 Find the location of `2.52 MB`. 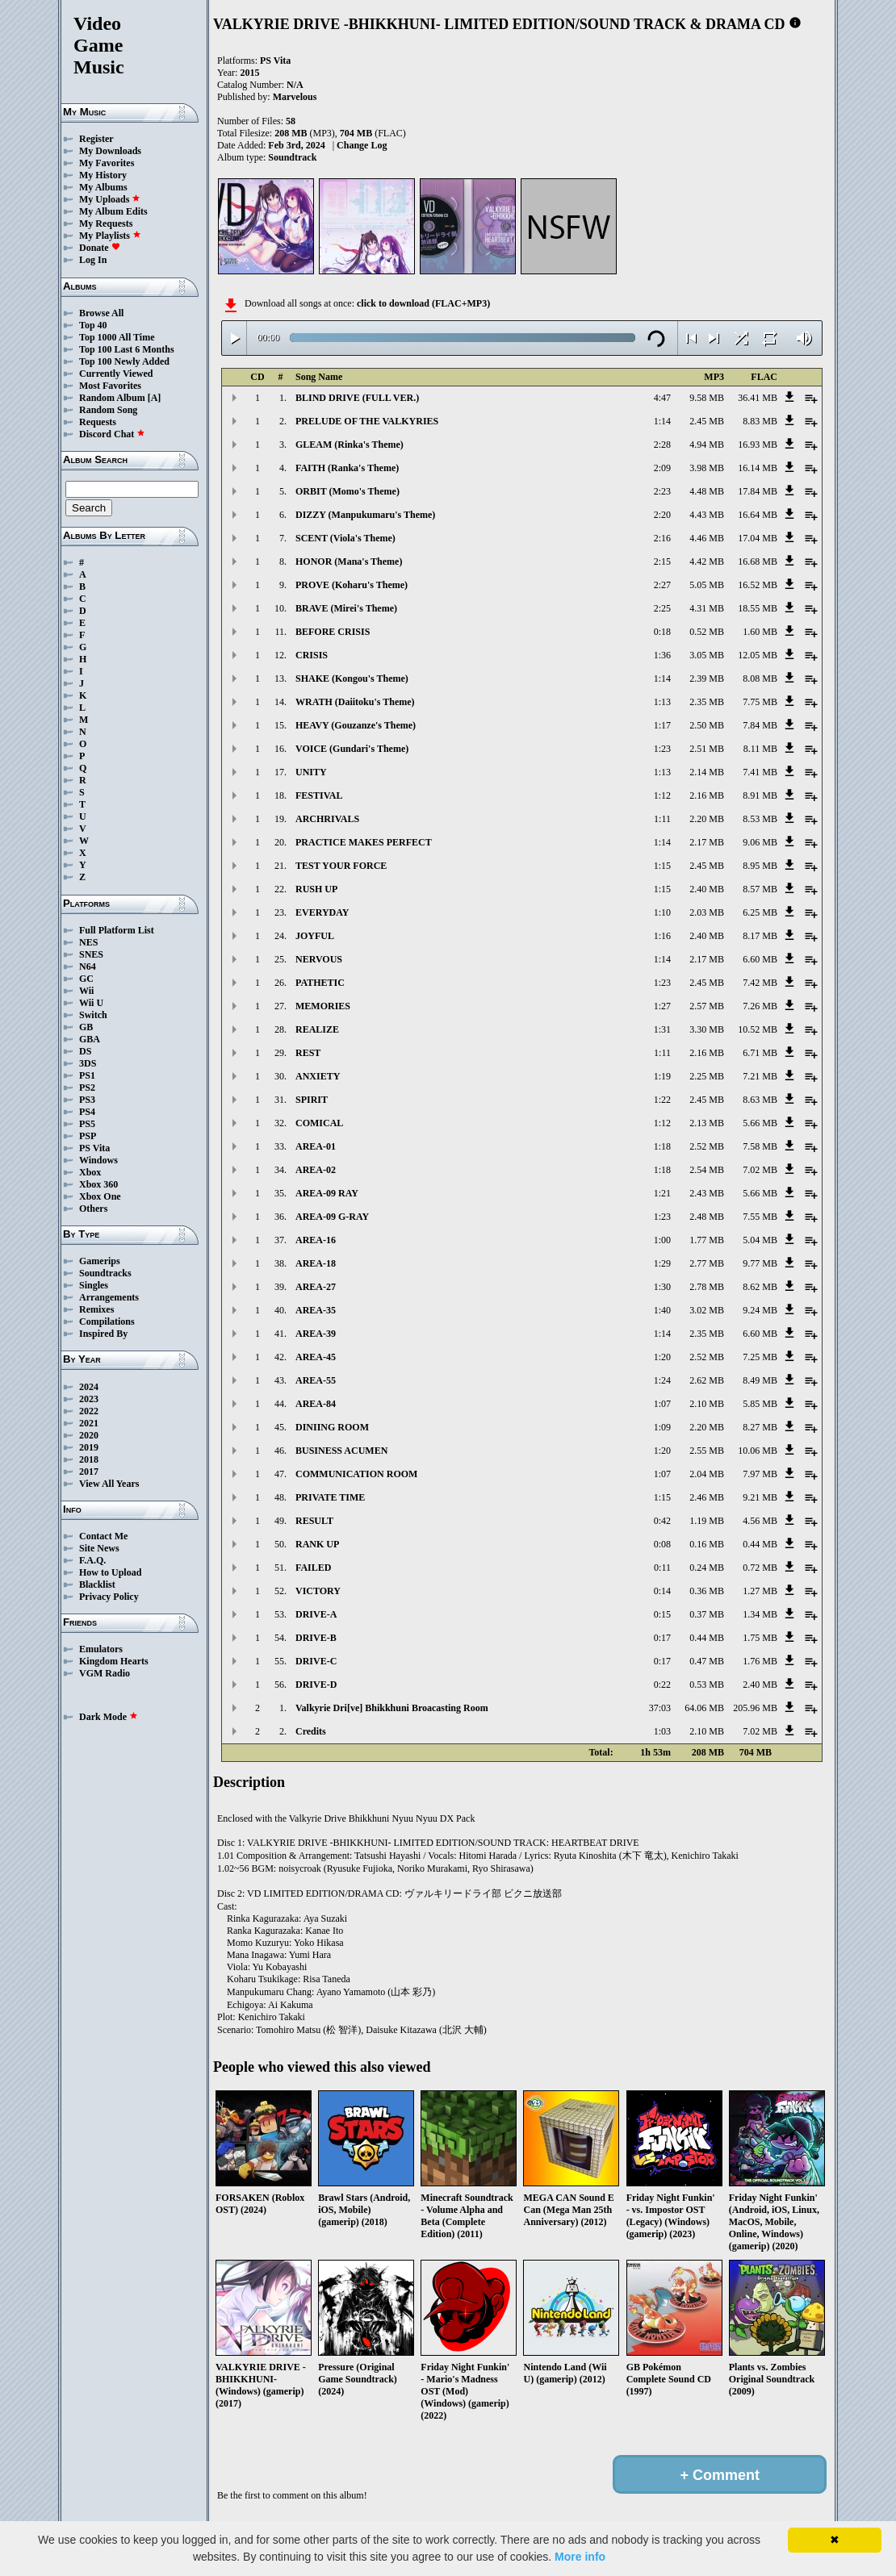

2.52 MB is located at coordinates (706, 1146).